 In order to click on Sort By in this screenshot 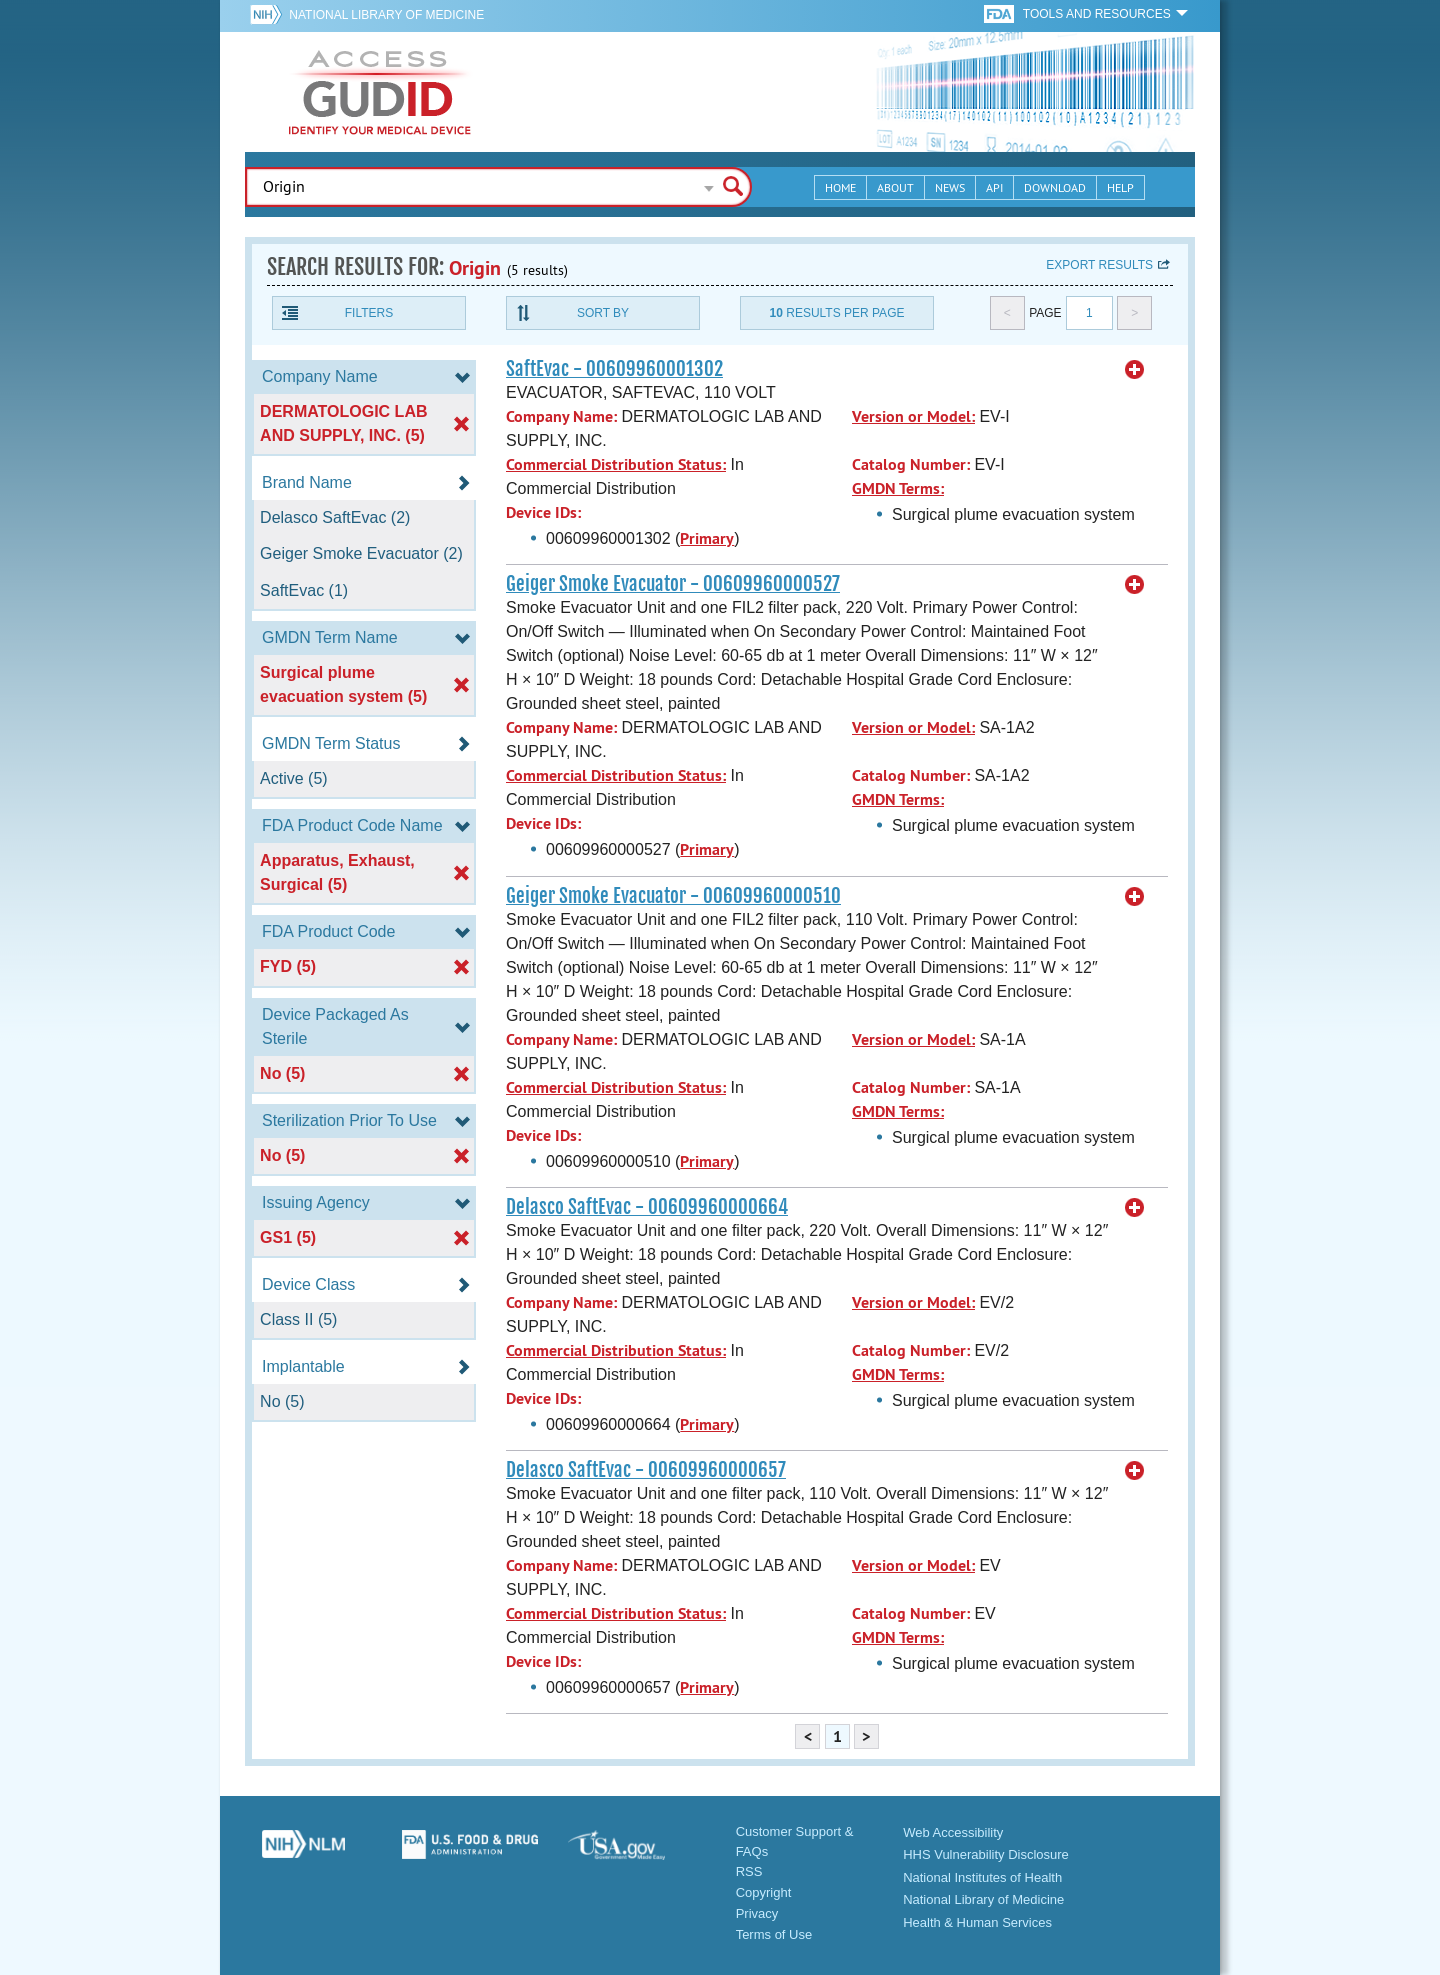, I will do `click(603, 313)`.